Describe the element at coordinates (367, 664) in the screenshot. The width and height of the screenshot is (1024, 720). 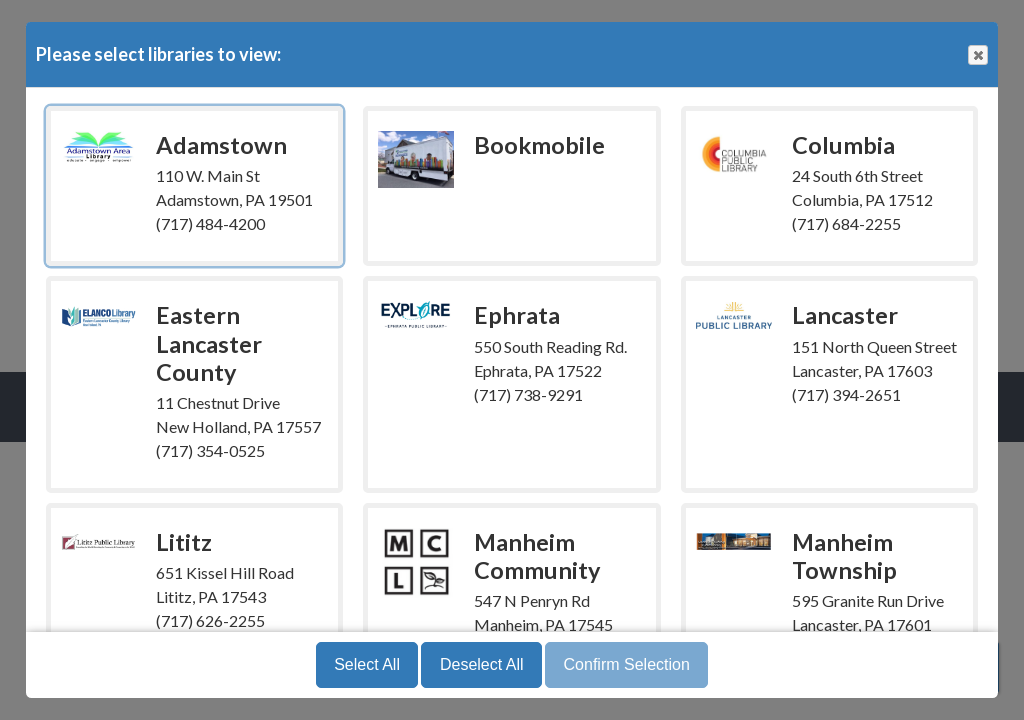
I see `Select All` at that location.